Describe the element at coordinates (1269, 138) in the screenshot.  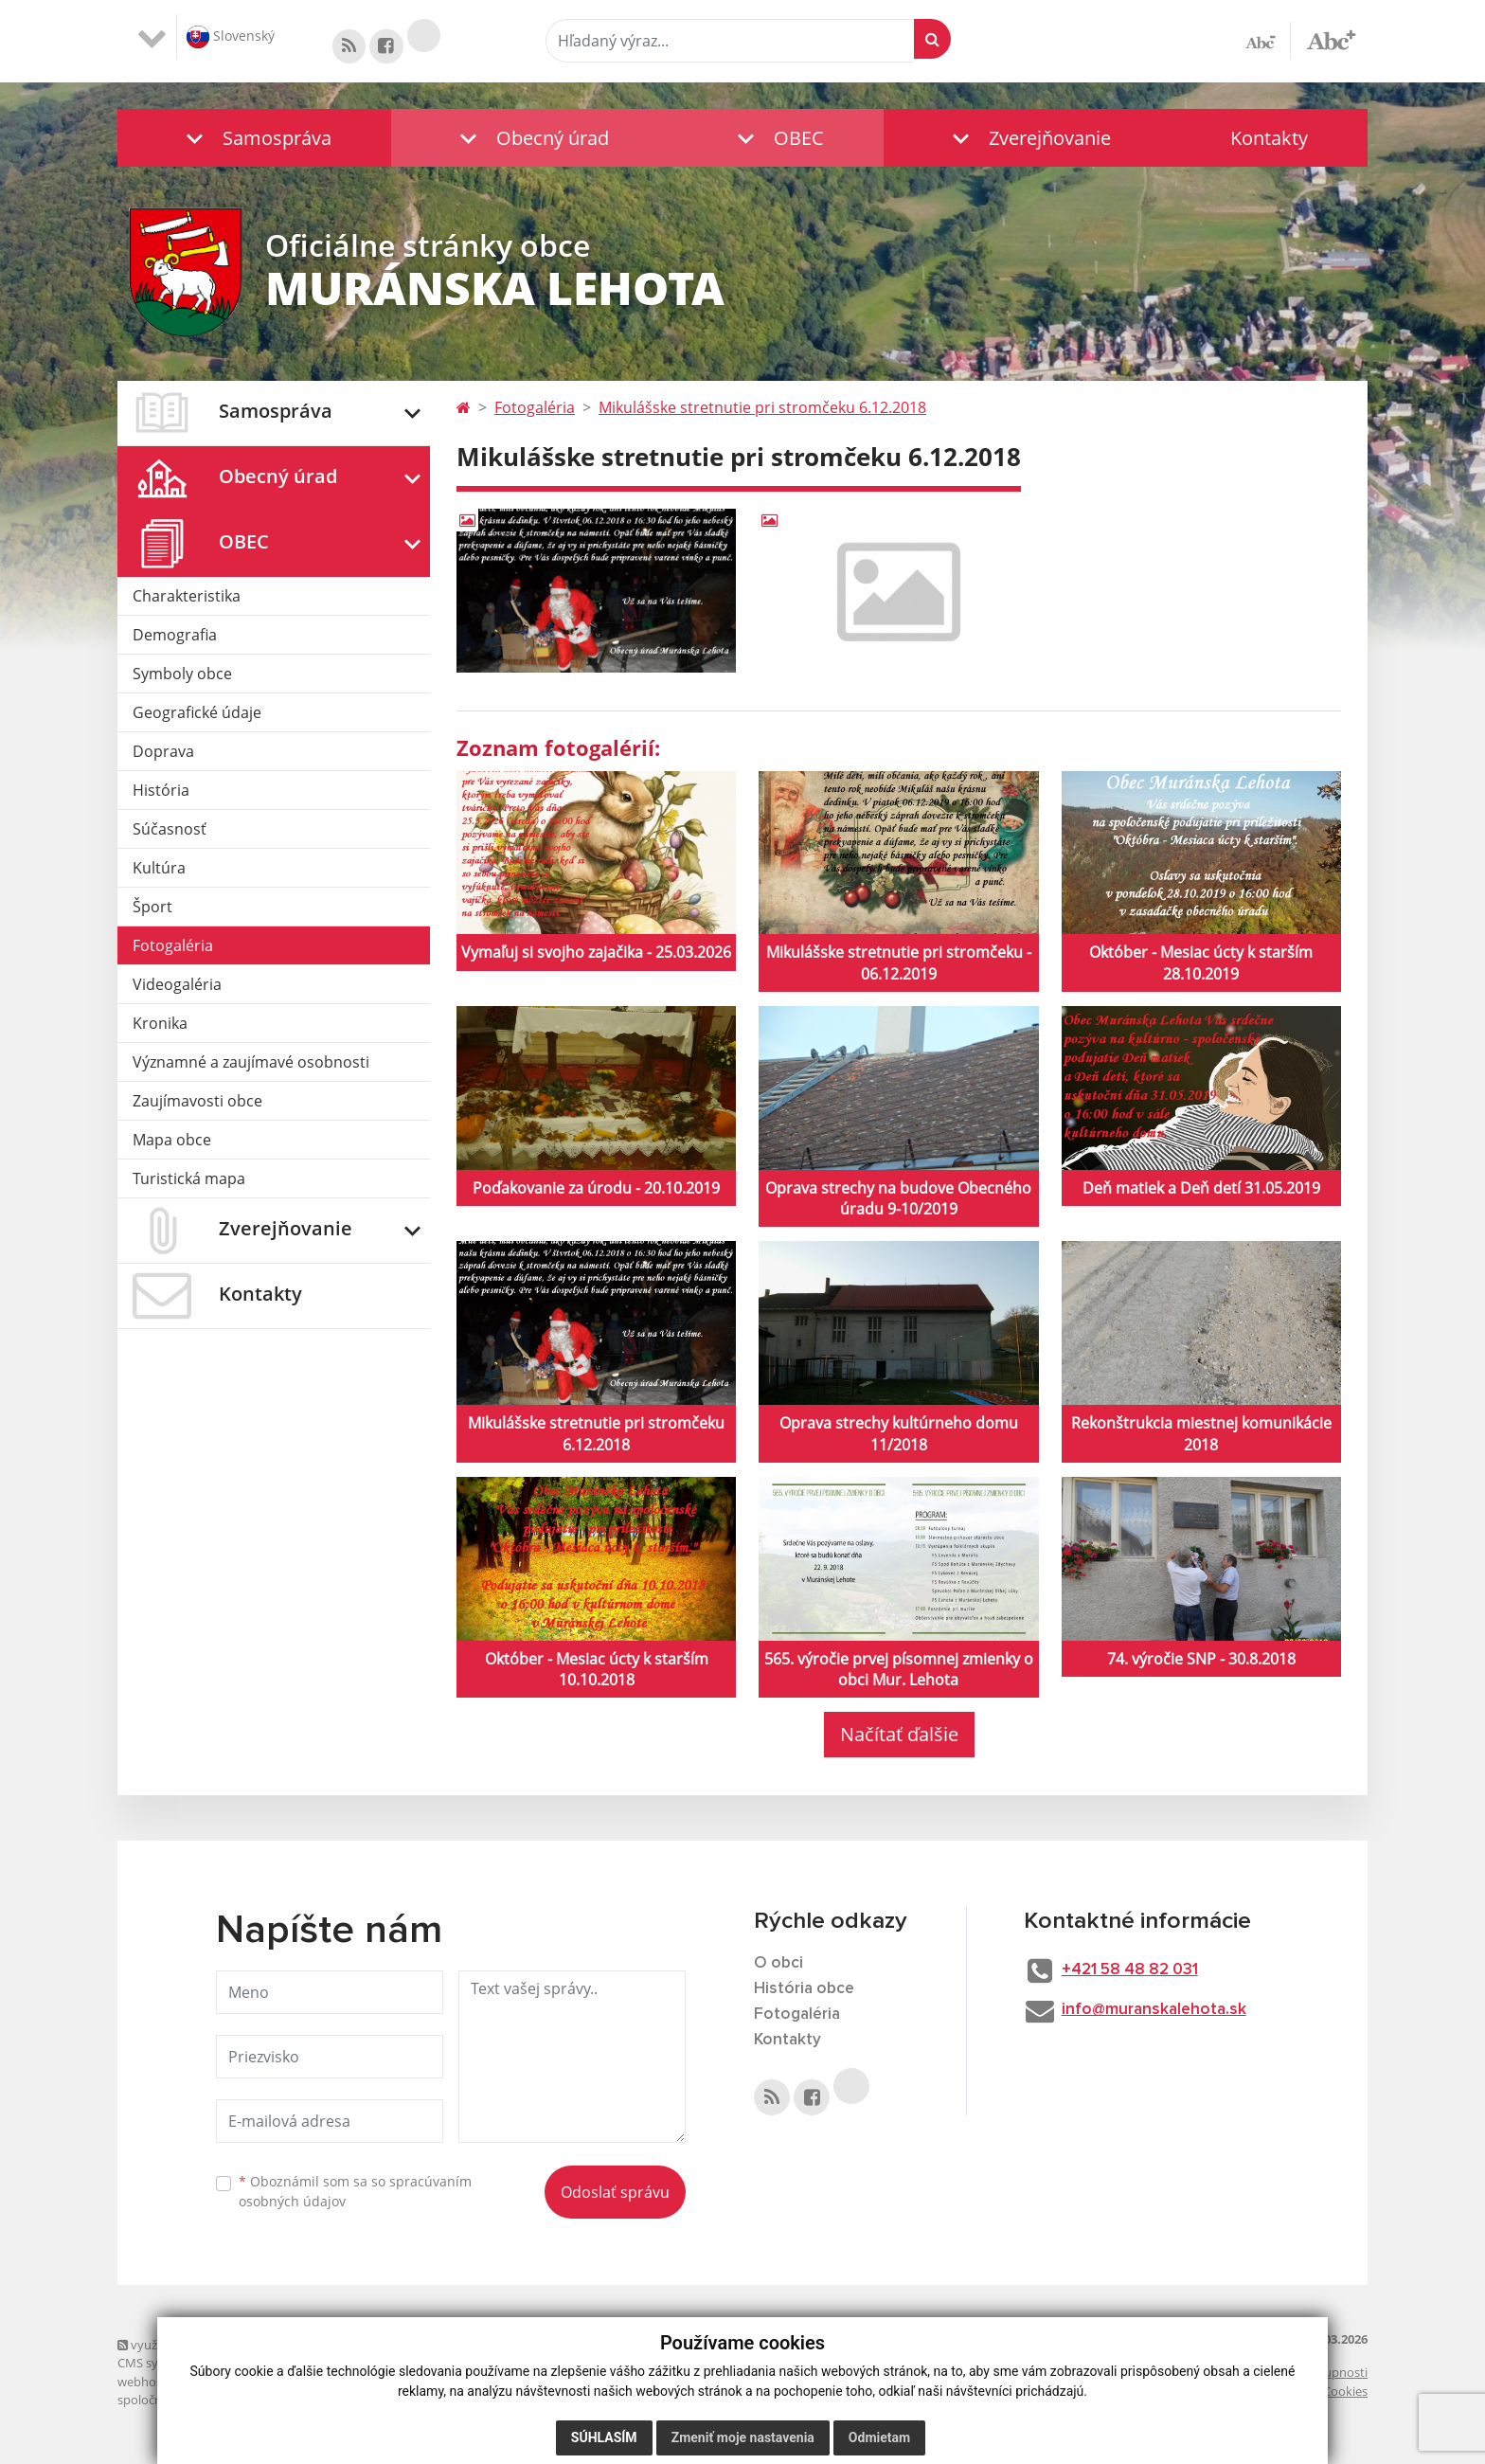
I see `Kontakty` at that location.